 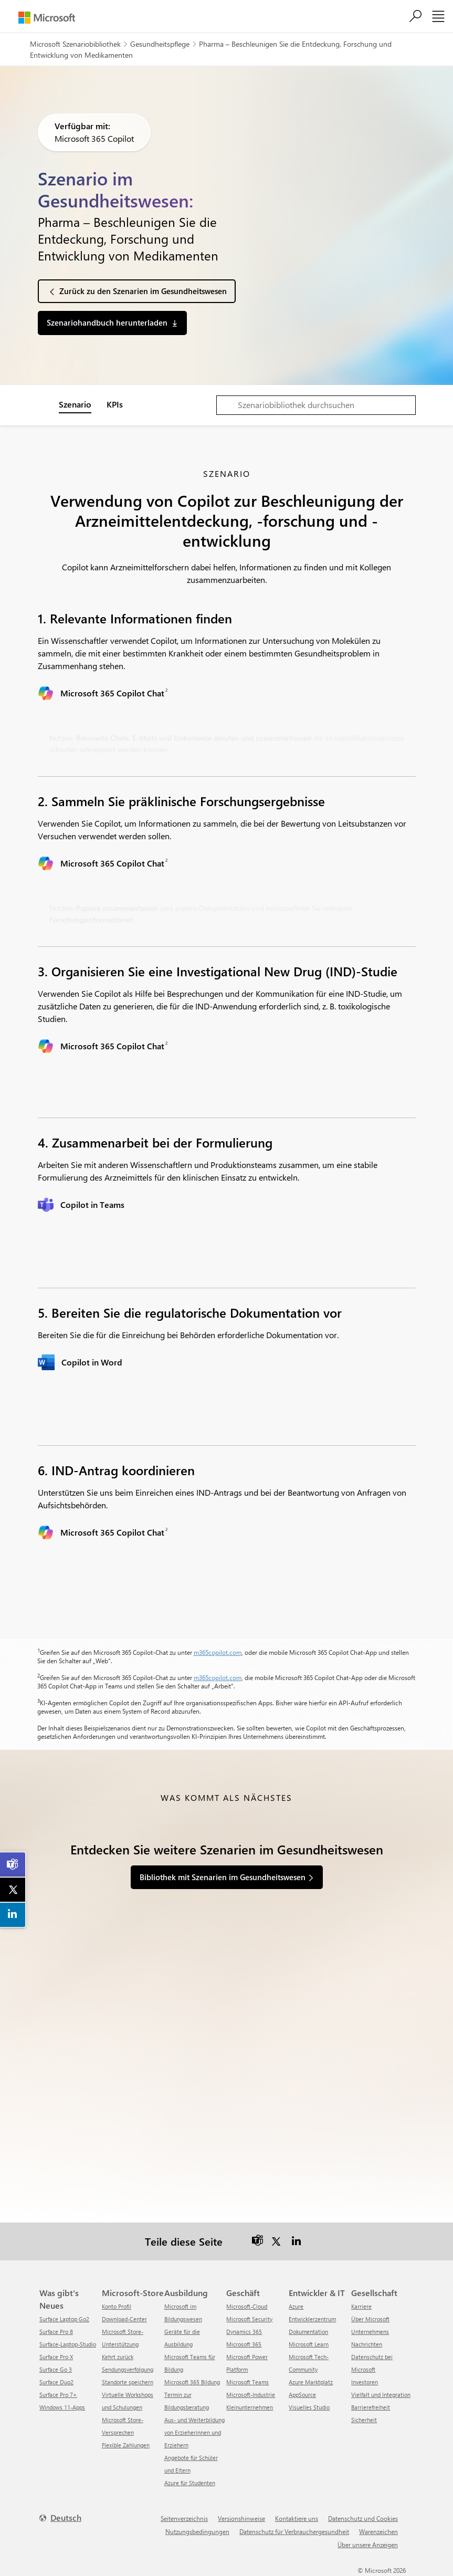 What do you see at coordinates (58, 2394) in the screenshot?
I see `Surface Pro 7+` at bounding box center [58, 2394].